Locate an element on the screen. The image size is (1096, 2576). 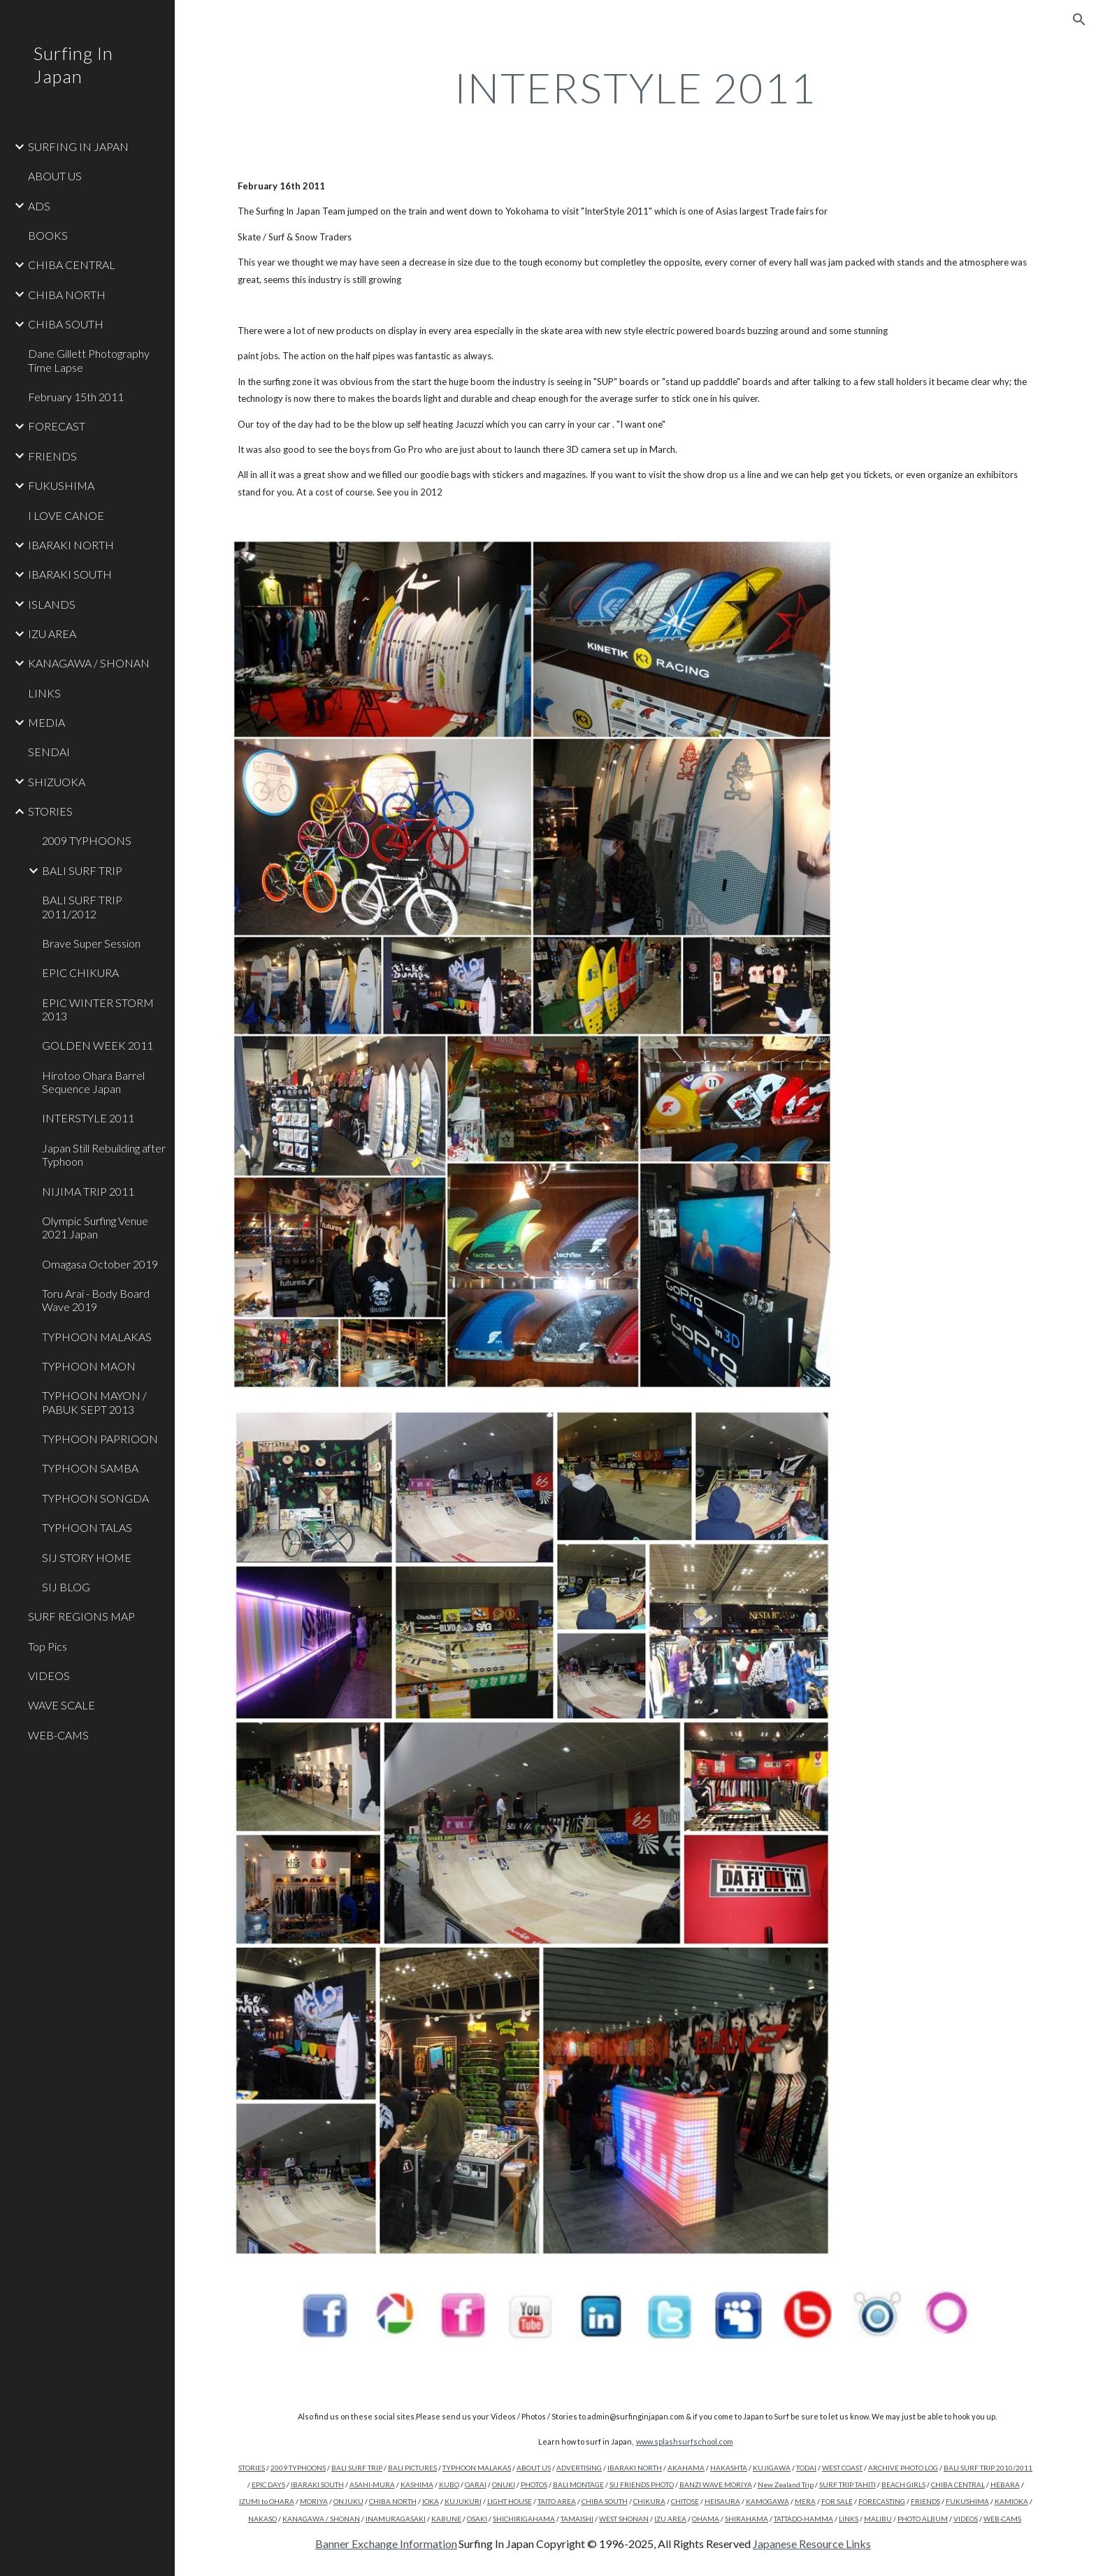
NIJIMA TRIP 2011 [link] is located at coordinates (88, 1191).